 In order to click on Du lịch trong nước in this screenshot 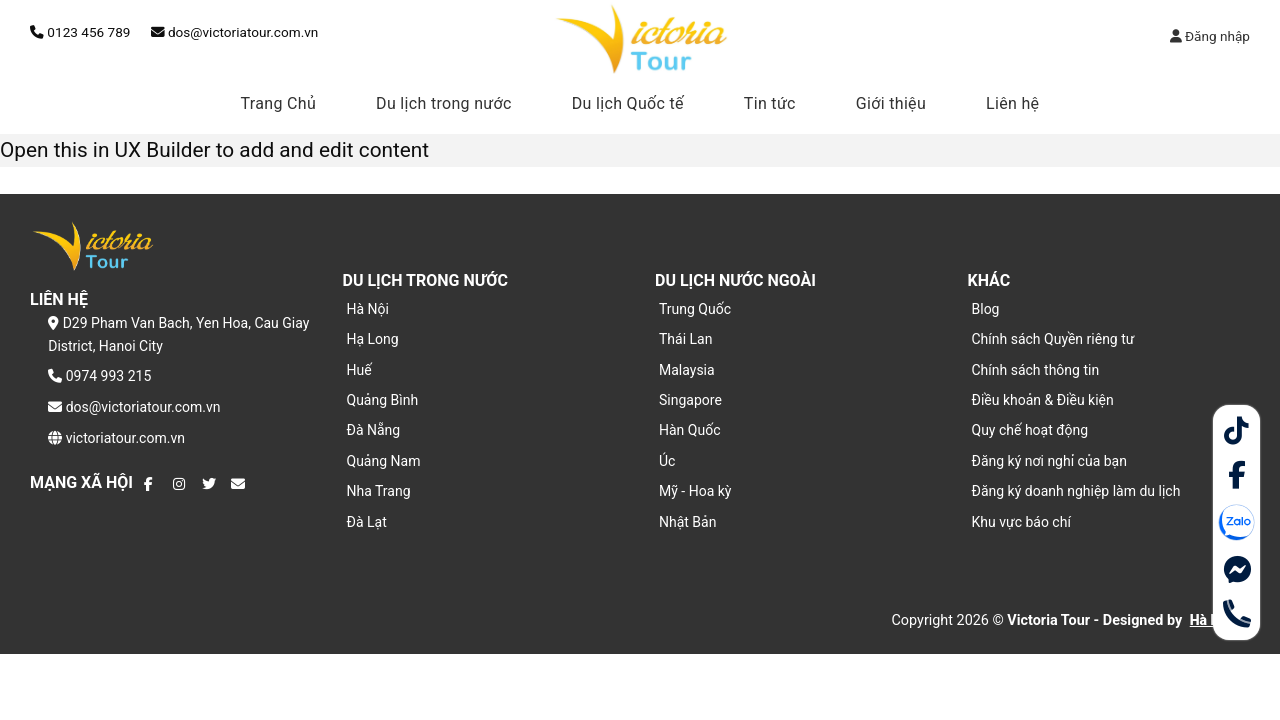, I will do `click(444, 103)`.